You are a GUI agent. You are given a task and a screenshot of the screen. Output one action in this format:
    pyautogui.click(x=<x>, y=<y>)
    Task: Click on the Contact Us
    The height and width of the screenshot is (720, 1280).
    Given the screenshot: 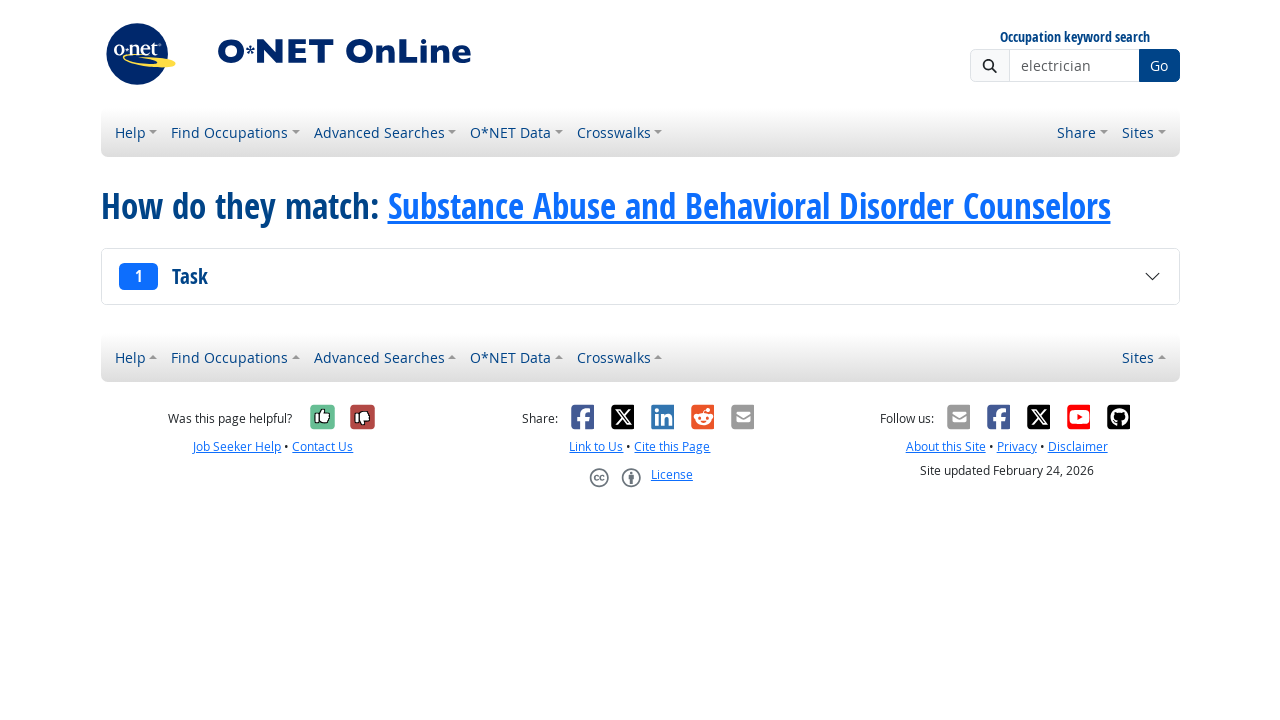 What is the action you would take?
    pyautogui.click(x=322, y=446)
    